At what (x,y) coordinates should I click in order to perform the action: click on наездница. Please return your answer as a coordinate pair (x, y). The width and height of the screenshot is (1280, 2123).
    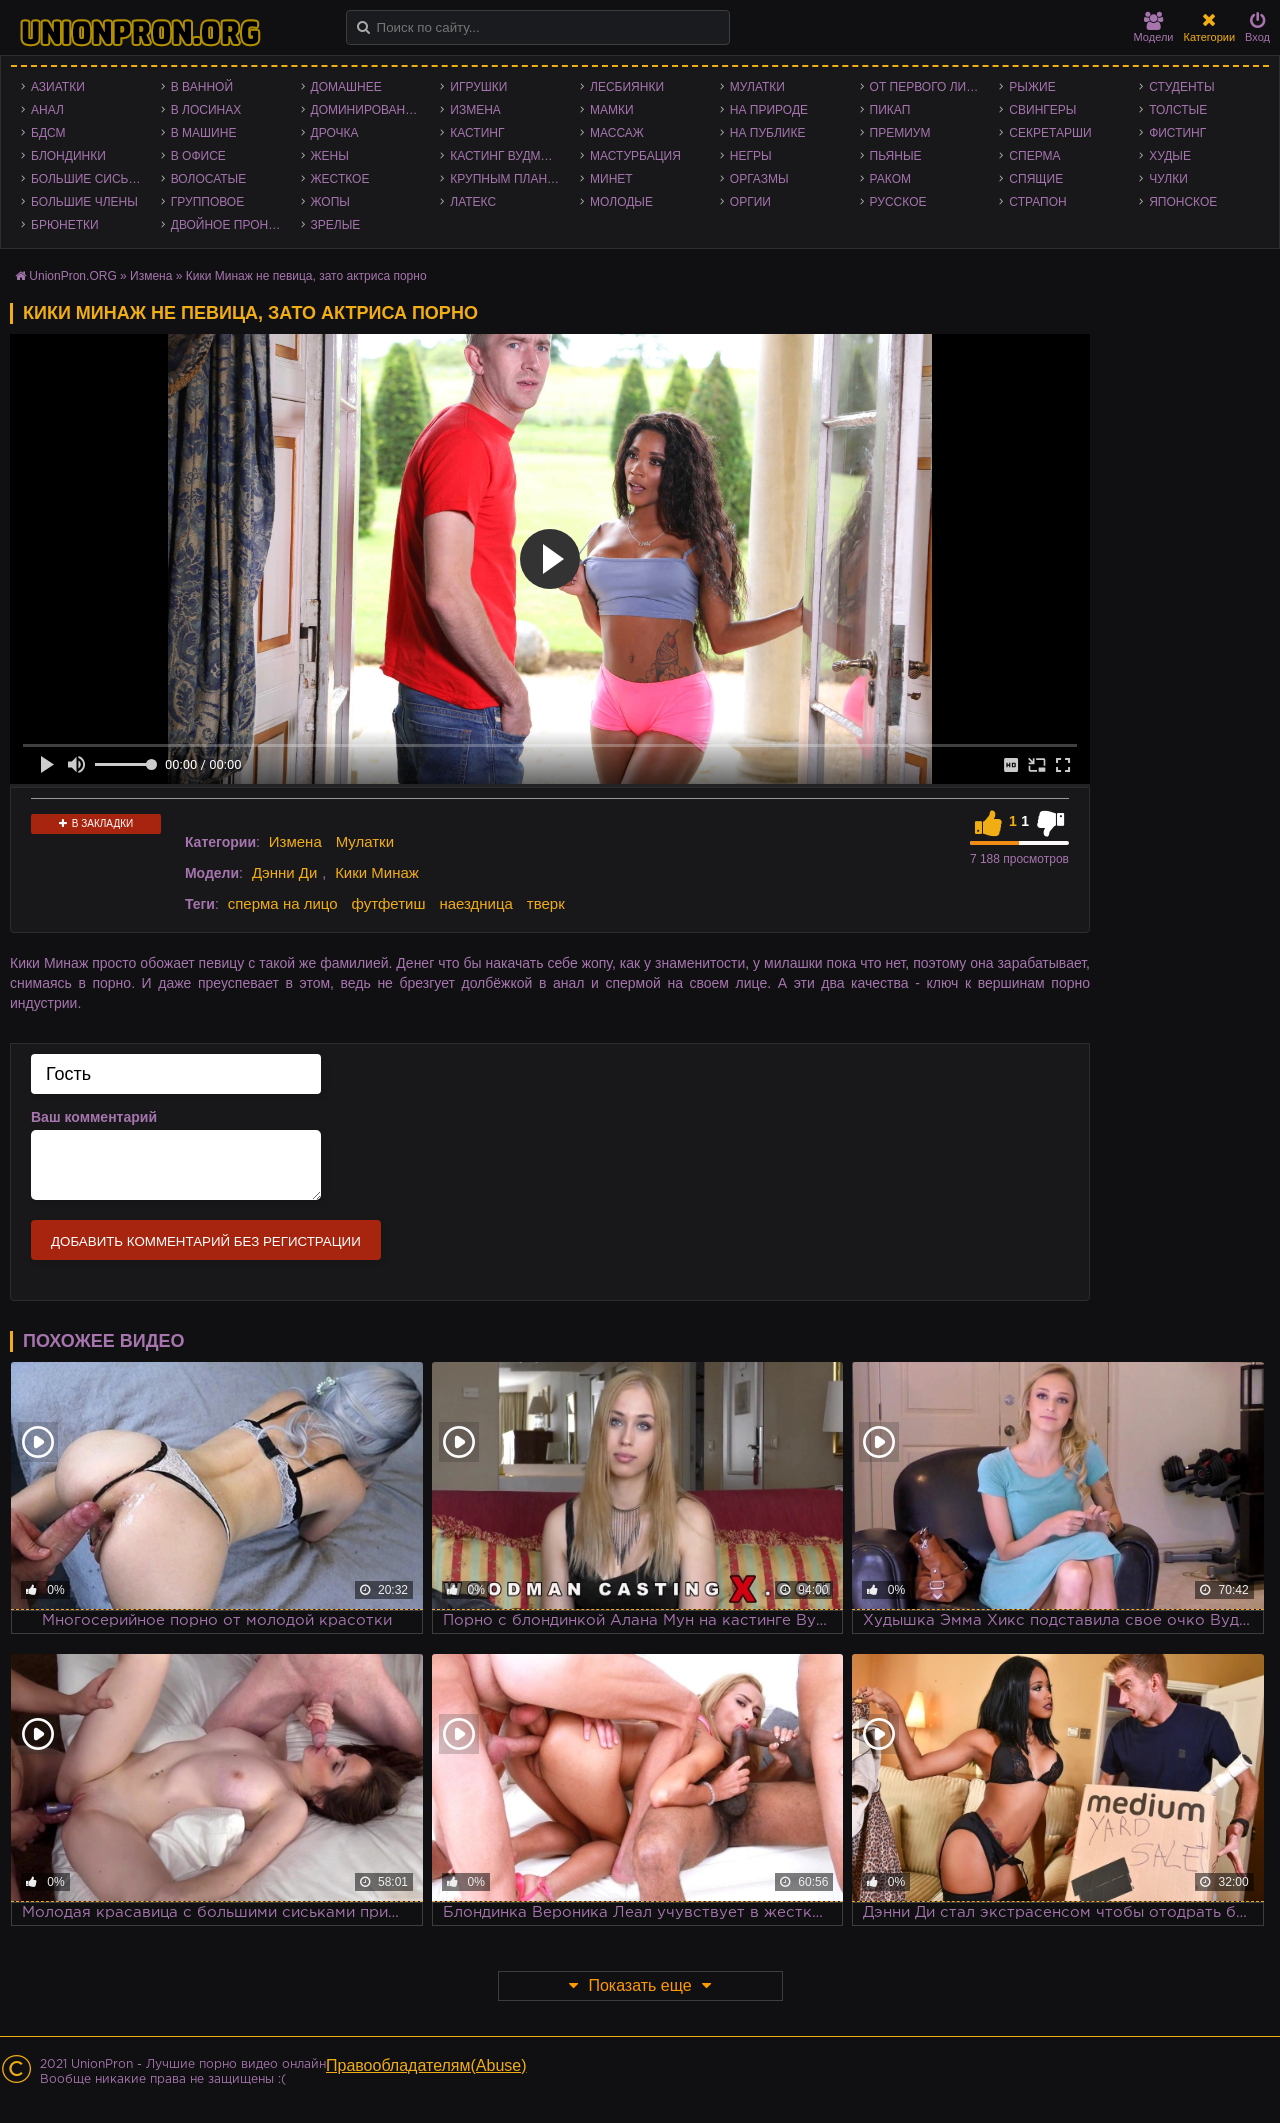
    Looking at the image, I should click on (476, 903).